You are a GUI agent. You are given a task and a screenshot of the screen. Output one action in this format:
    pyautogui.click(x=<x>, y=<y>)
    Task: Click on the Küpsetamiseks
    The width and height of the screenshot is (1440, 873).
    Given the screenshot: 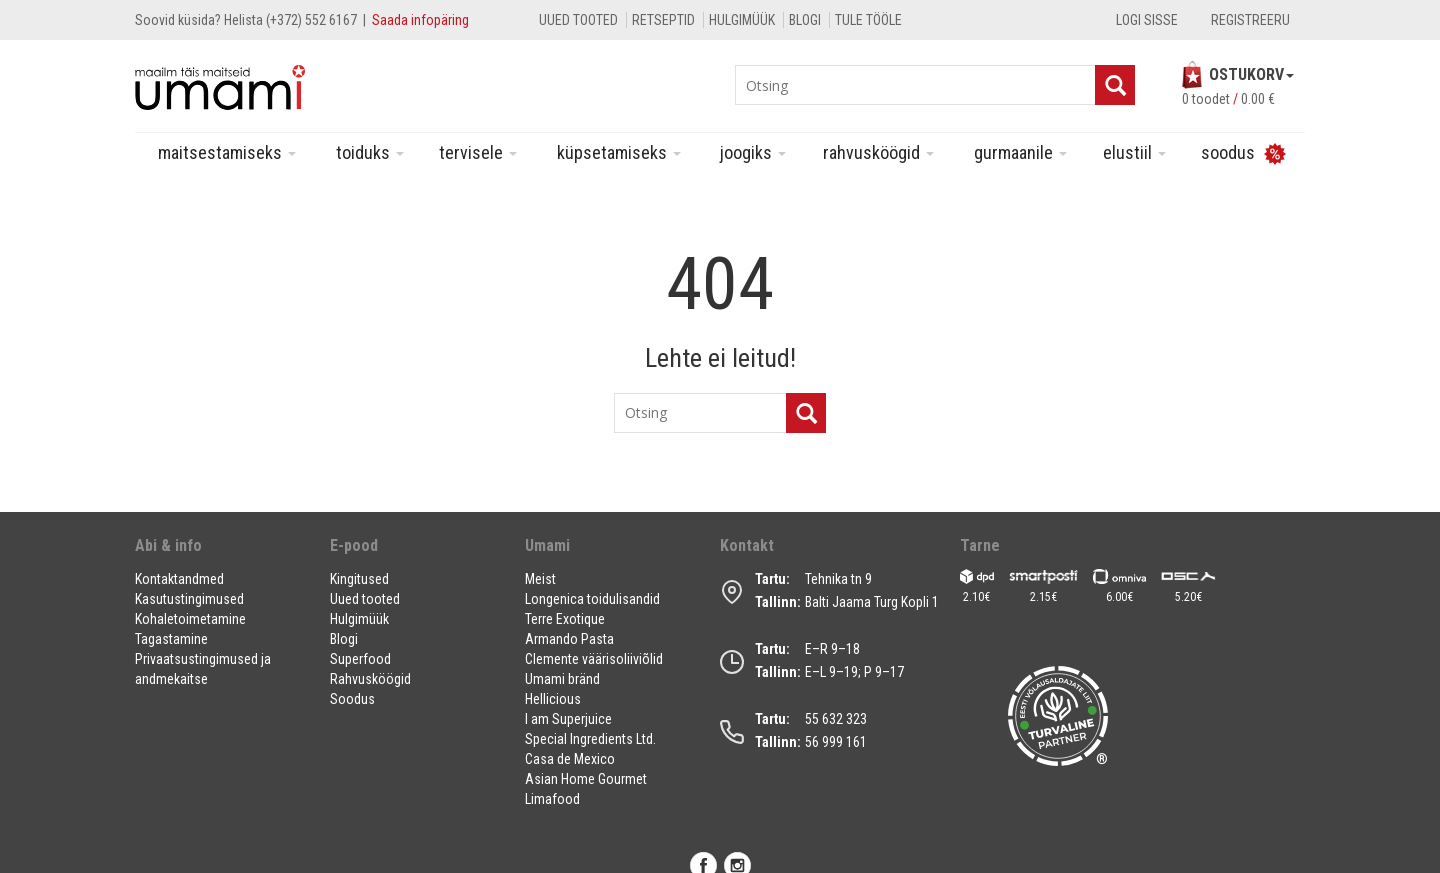 What is the action you would take?
    pyautogui.click(x=619, y=152)
    